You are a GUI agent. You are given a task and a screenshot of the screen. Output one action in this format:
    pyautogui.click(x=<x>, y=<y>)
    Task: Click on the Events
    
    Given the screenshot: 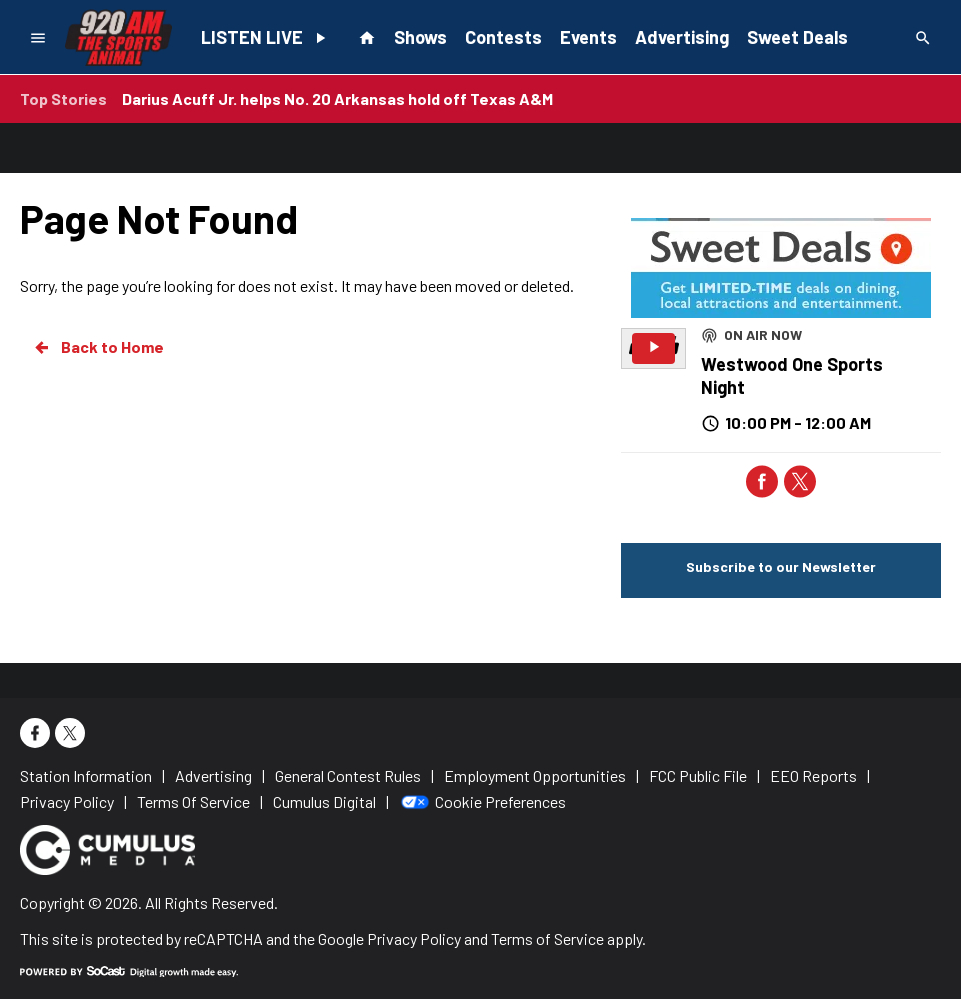 What is the action you would take?
    pyautogui.click(x=588, y=37)
    